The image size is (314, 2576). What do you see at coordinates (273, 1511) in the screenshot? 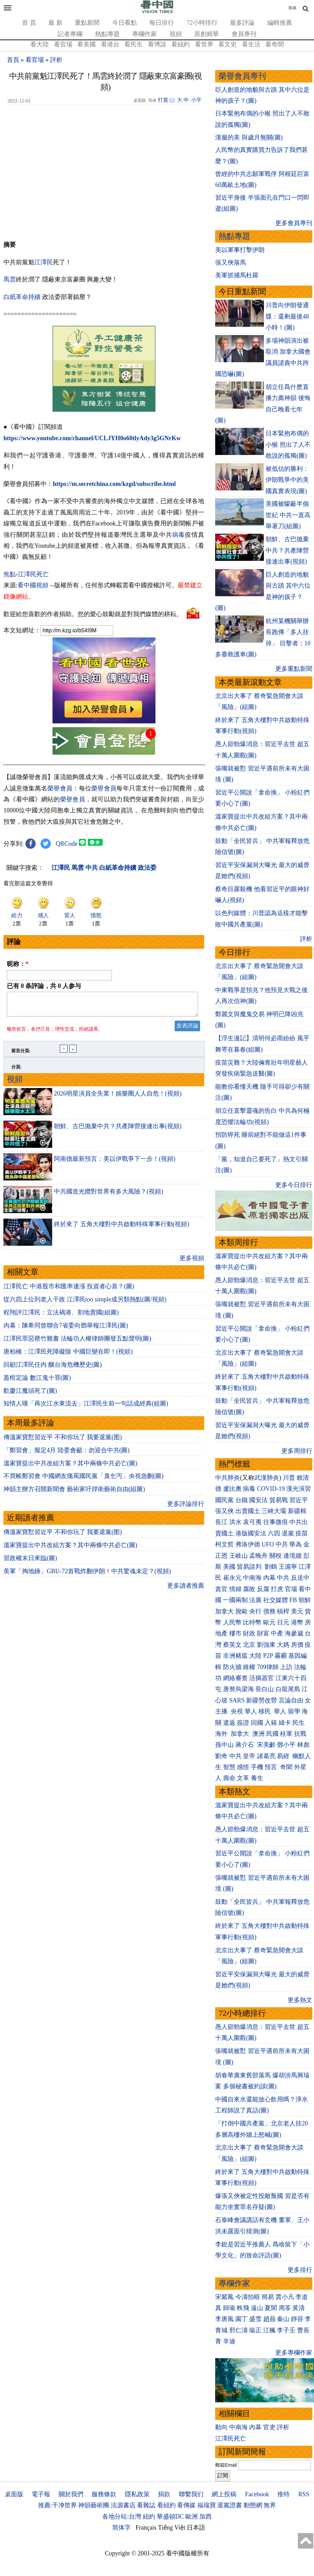
I see `三峽大壩` at bounding box center [273, 1511].